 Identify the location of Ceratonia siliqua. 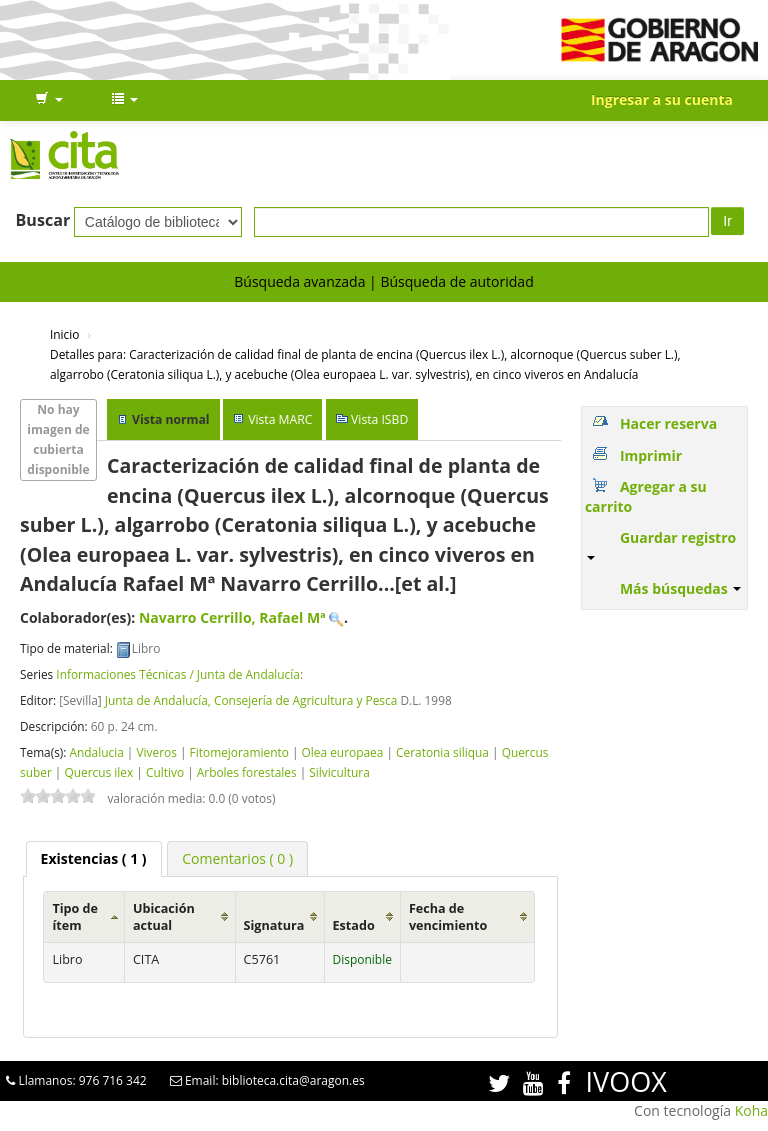
(442, 752).